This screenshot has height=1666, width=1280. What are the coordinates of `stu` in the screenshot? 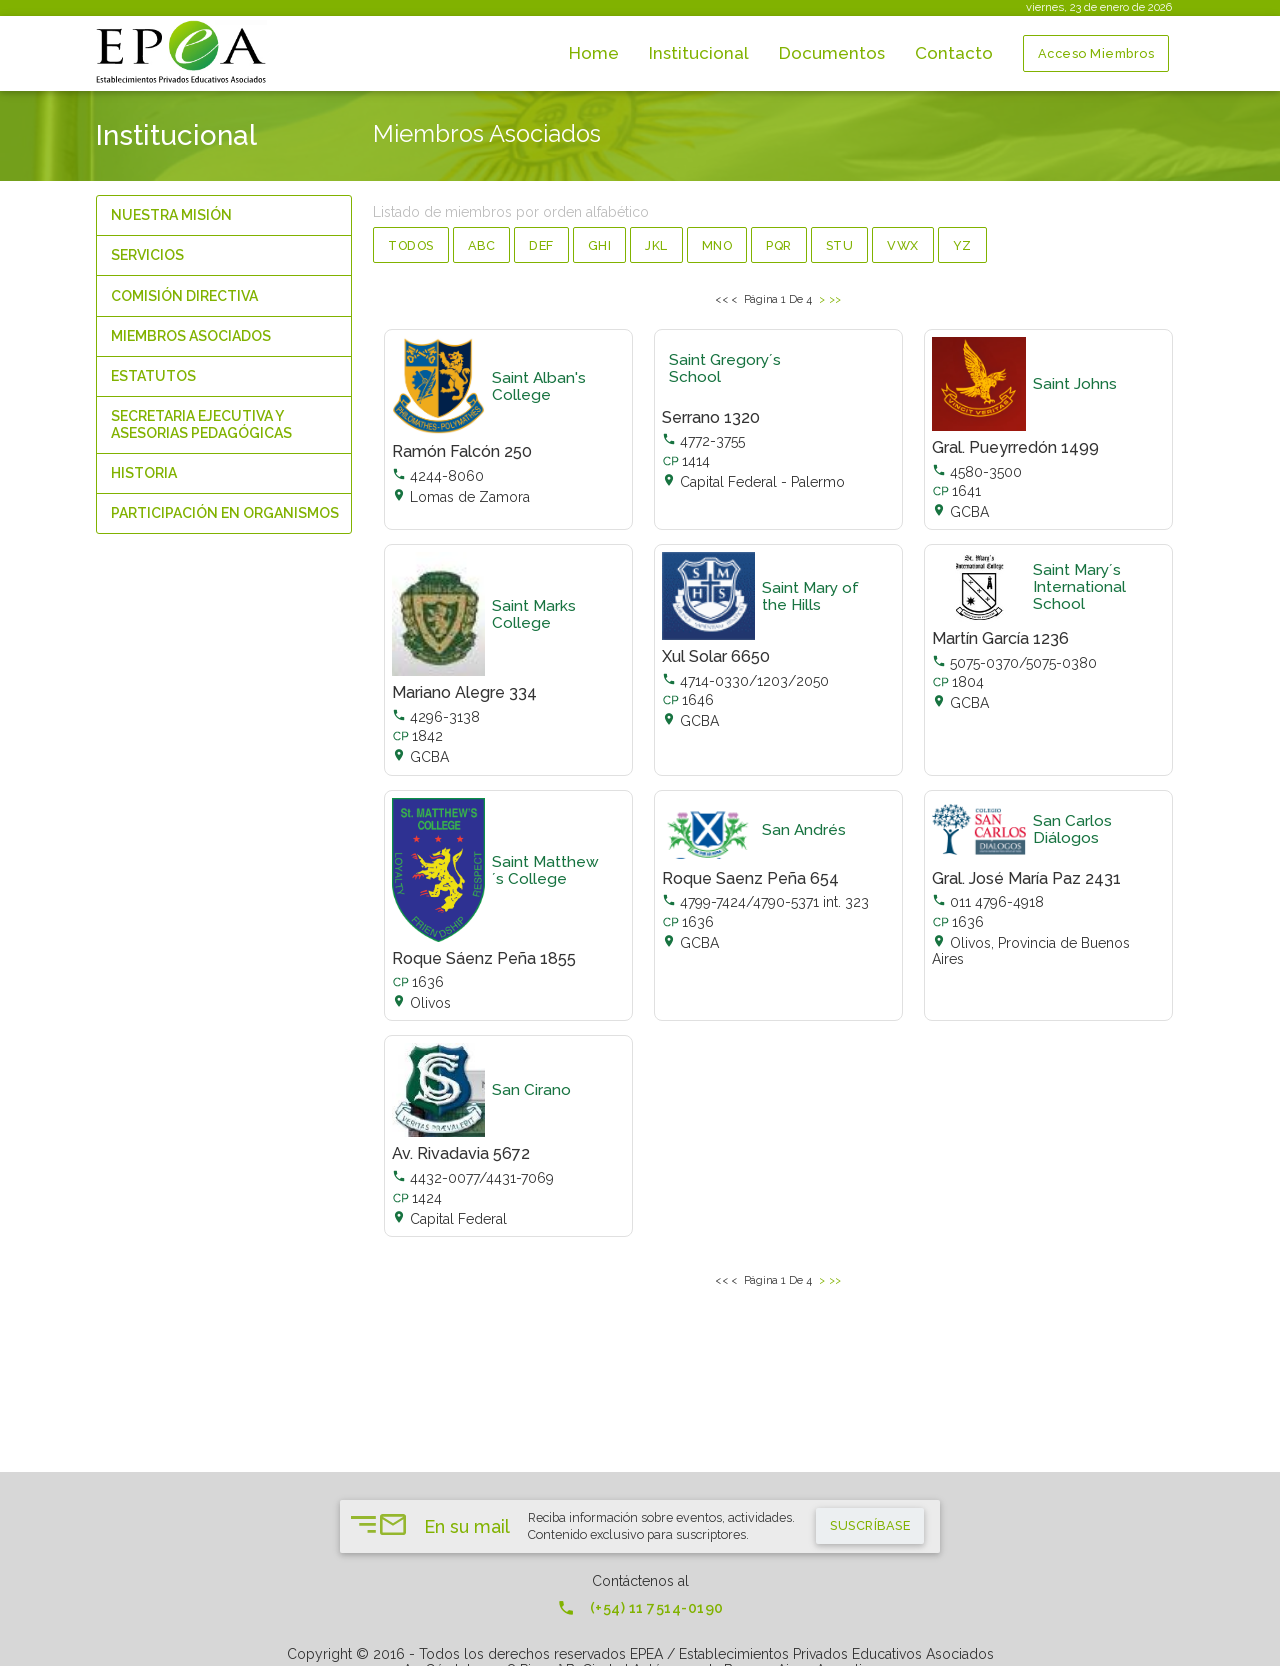 It's located at (840, 245).